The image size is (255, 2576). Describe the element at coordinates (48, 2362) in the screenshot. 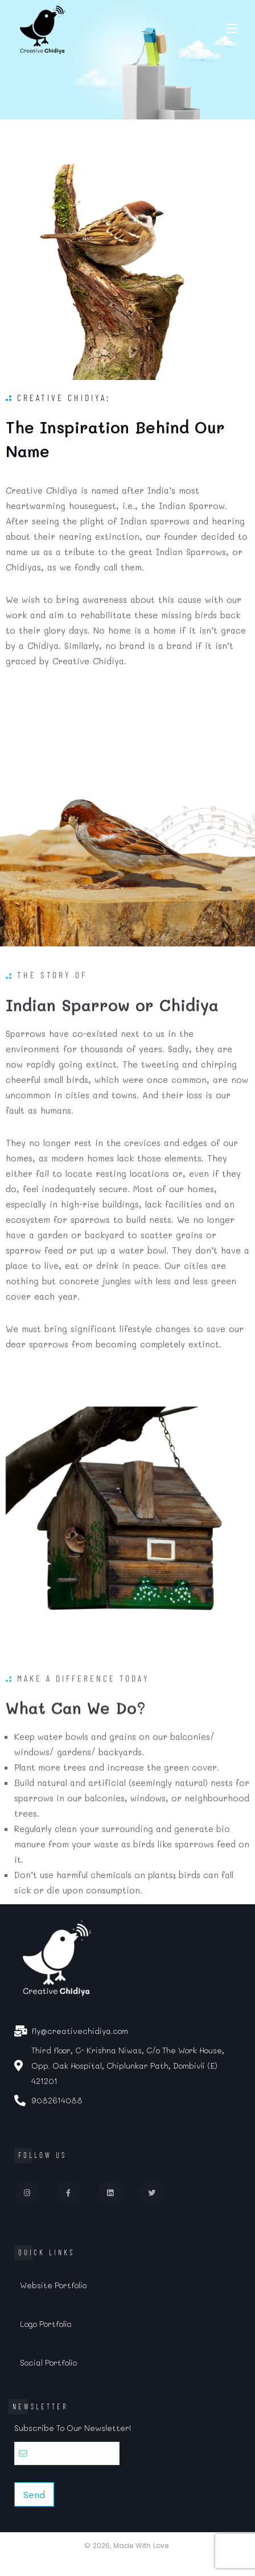

I see `Social Portfolio` at that location.